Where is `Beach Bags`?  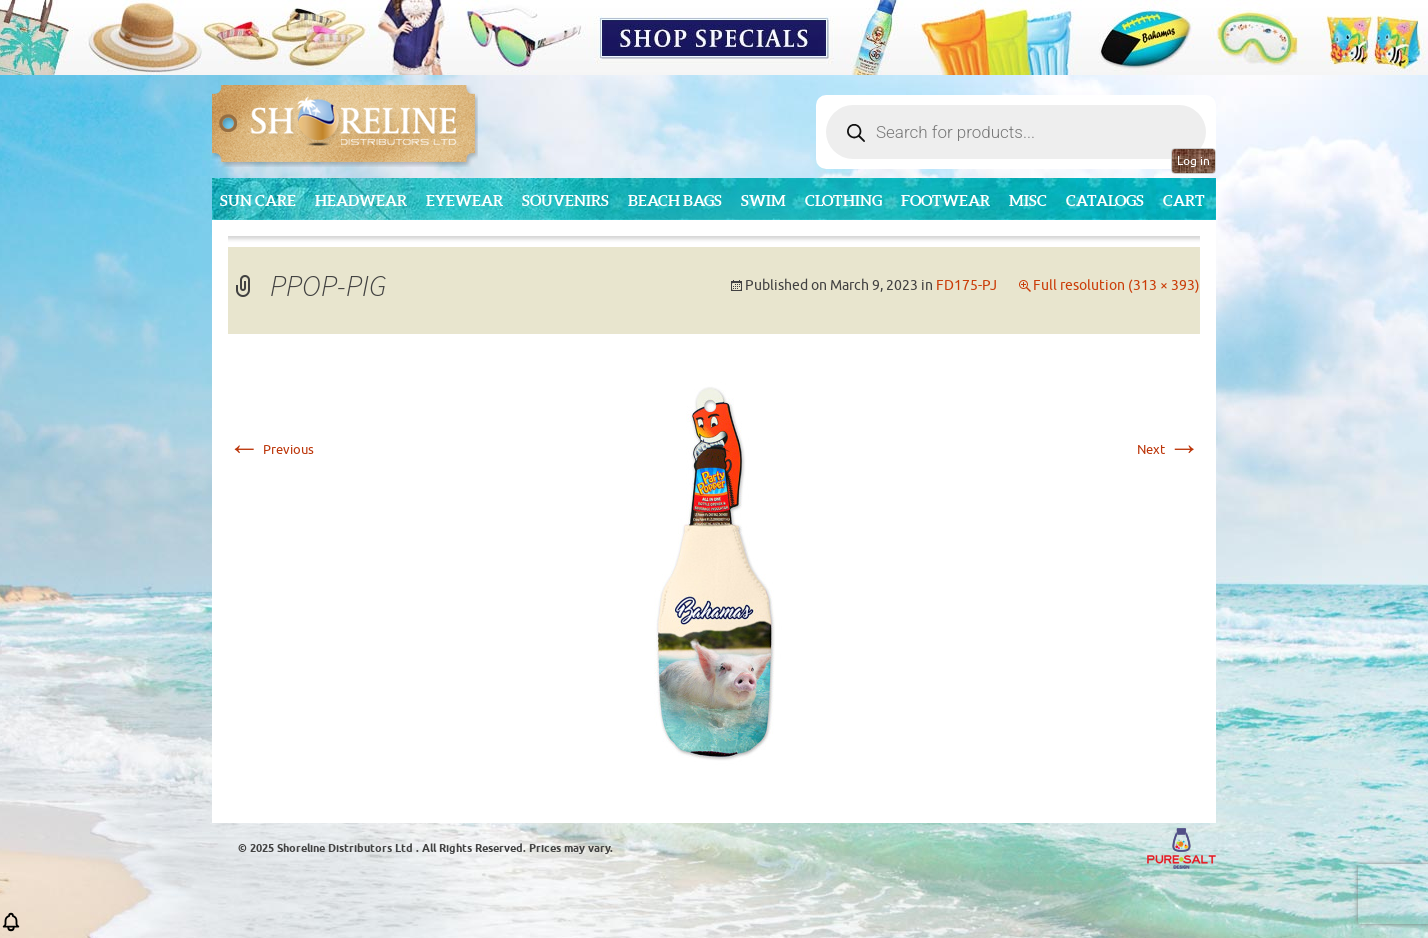
Beach Bags is located at coordinates (675, 200).